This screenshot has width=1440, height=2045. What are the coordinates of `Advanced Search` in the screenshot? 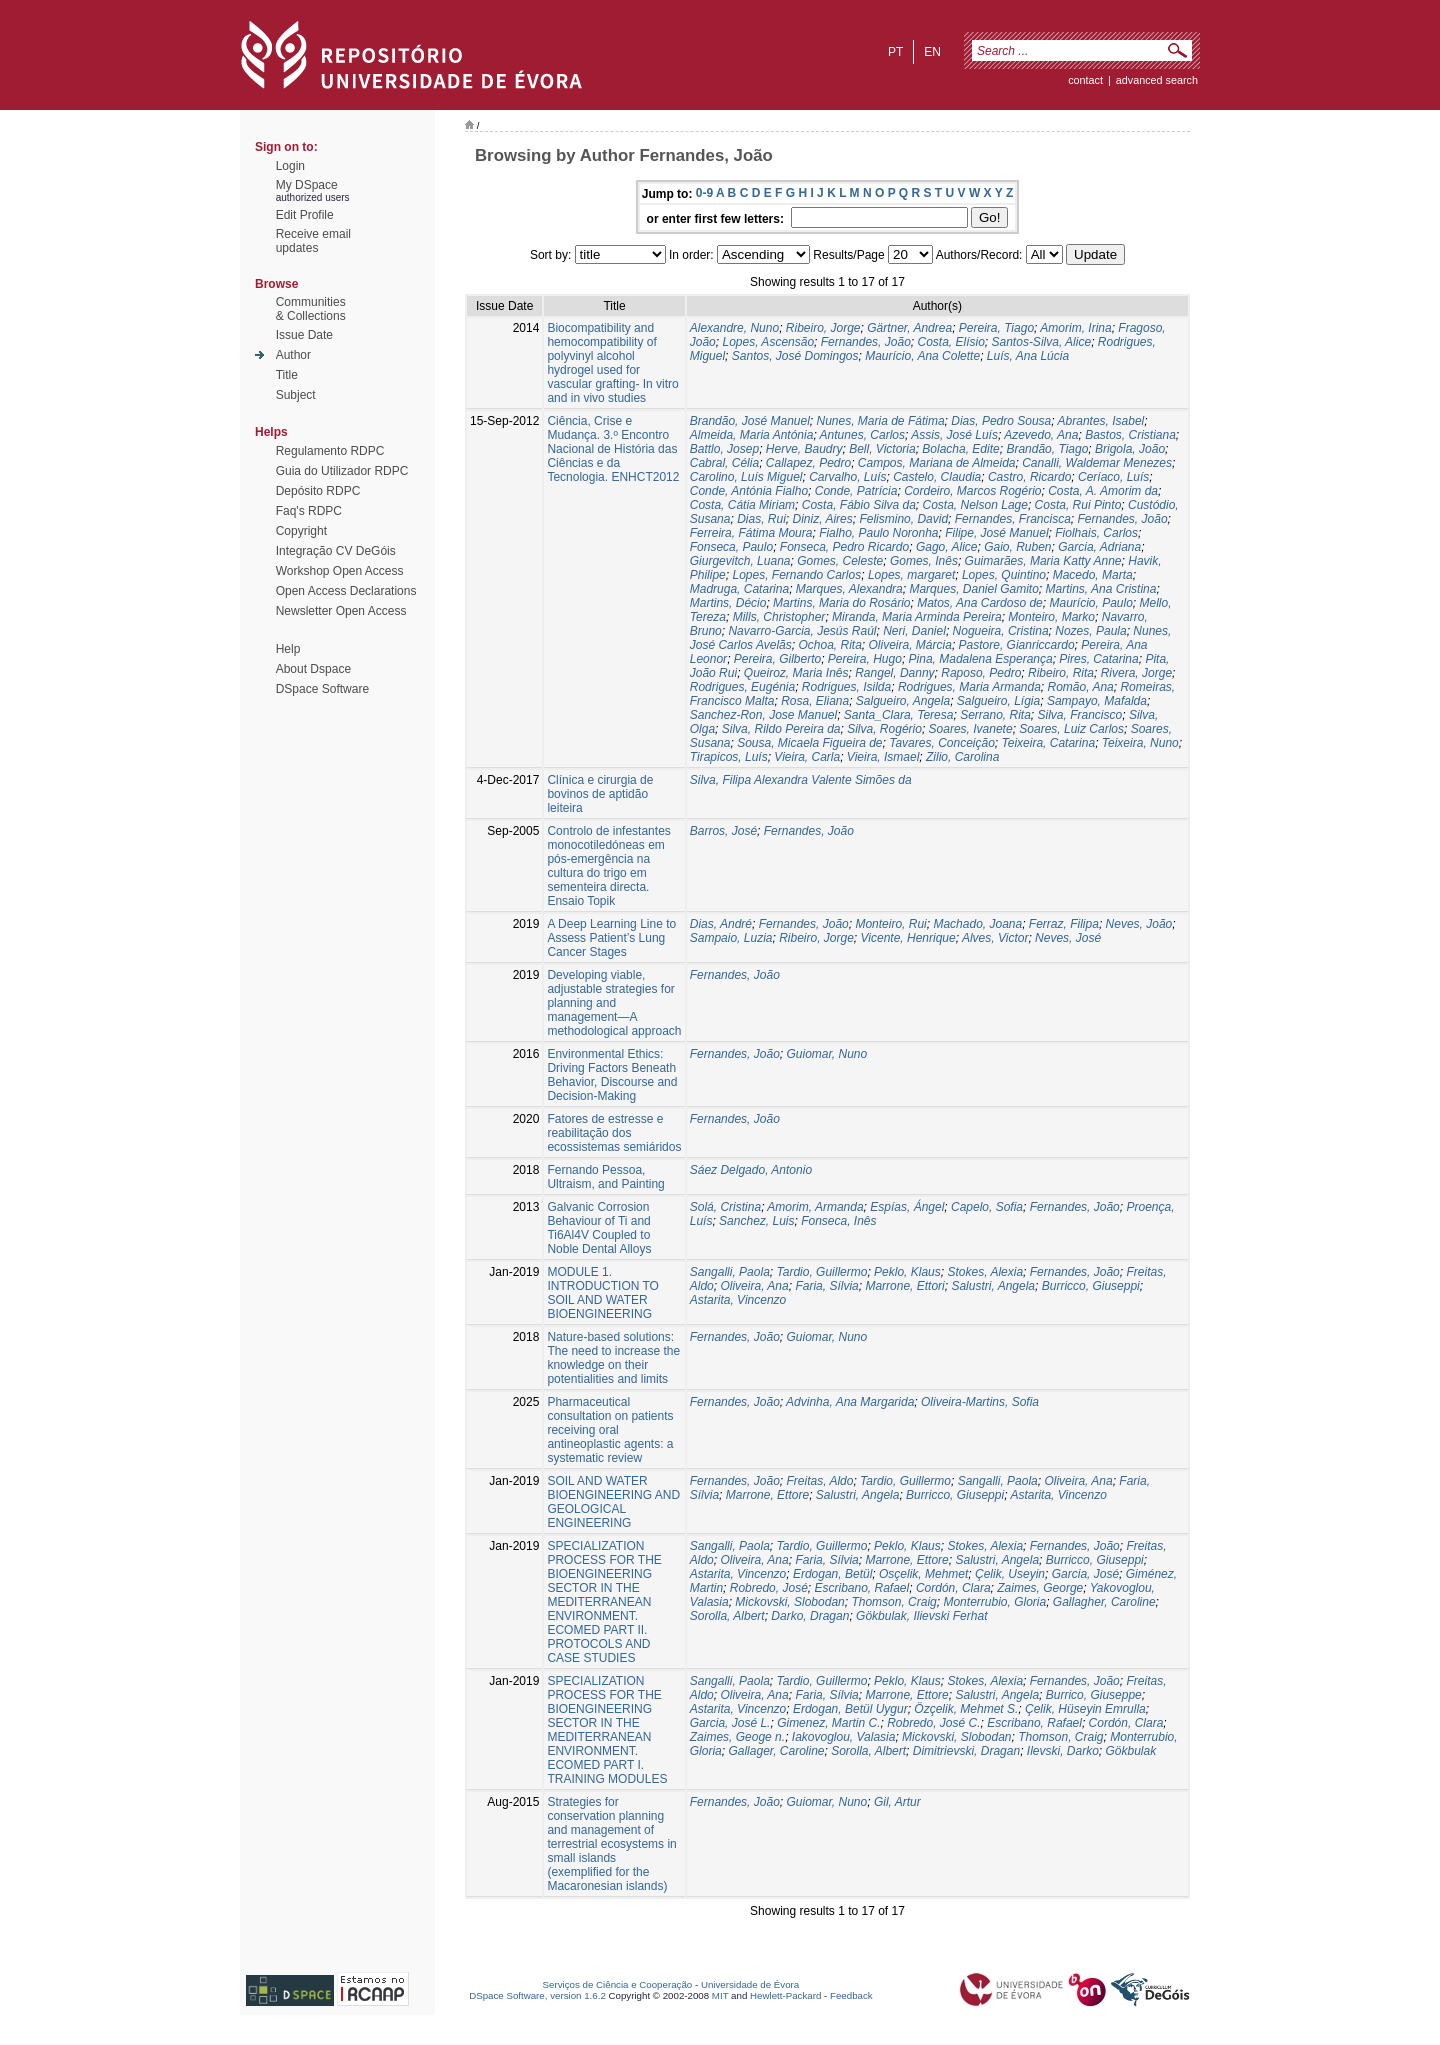 It's located at (1157, 80).